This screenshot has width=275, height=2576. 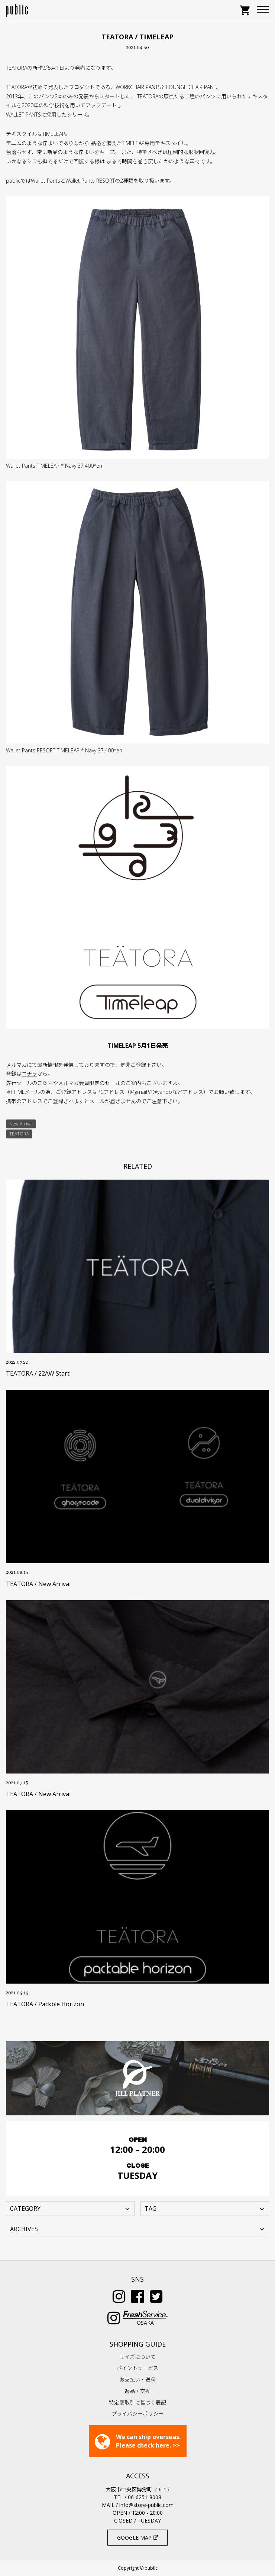 What do you see at coordinates (137, 2367) in the screenshot?
I see `ポイントサービス` at bounding box center [137, 2367].